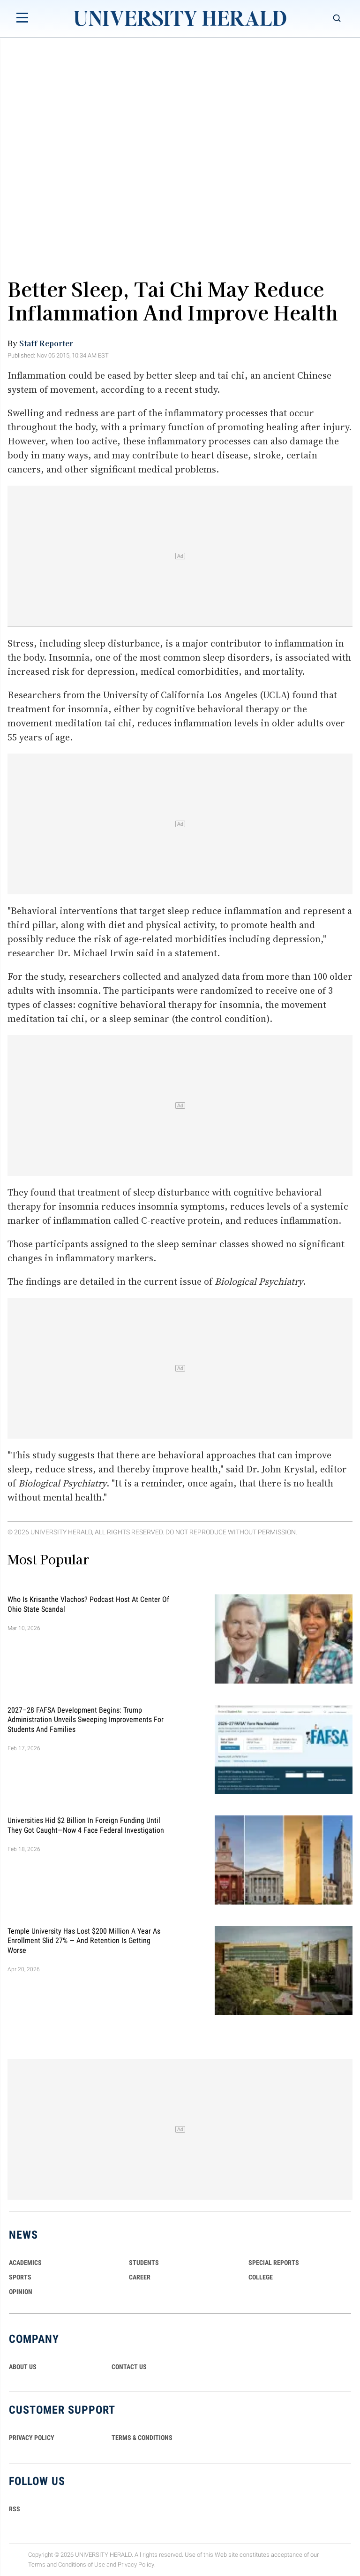 This screenshot has width=360, height=2576. I want to click on PRIVACY POLICY, so click(31, 2437).